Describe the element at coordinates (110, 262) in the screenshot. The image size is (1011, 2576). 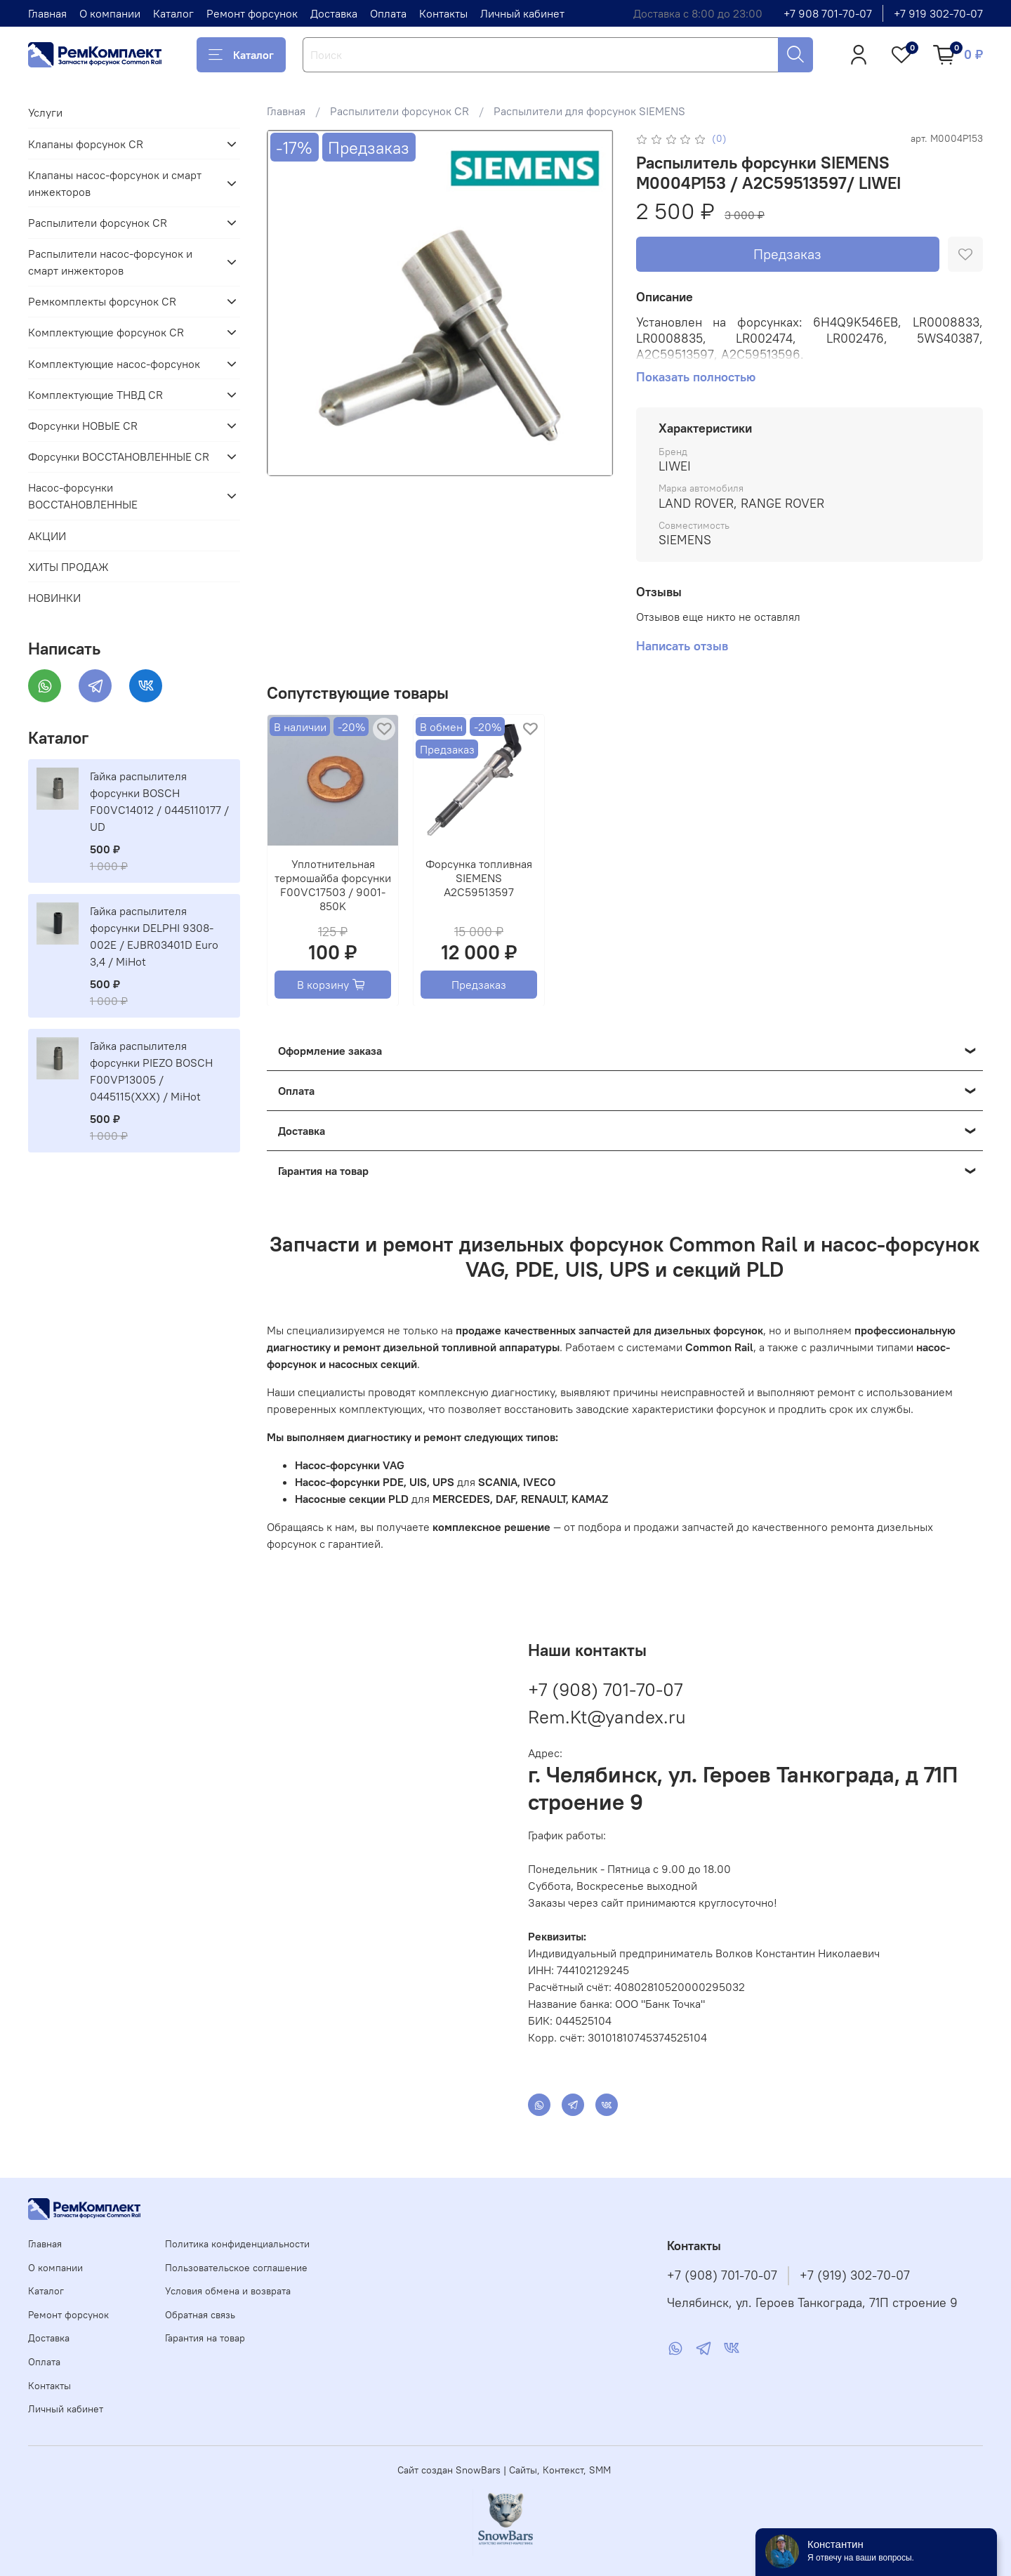
I see `Распылители насос-форсунок и смарт инжекторов` at that location.